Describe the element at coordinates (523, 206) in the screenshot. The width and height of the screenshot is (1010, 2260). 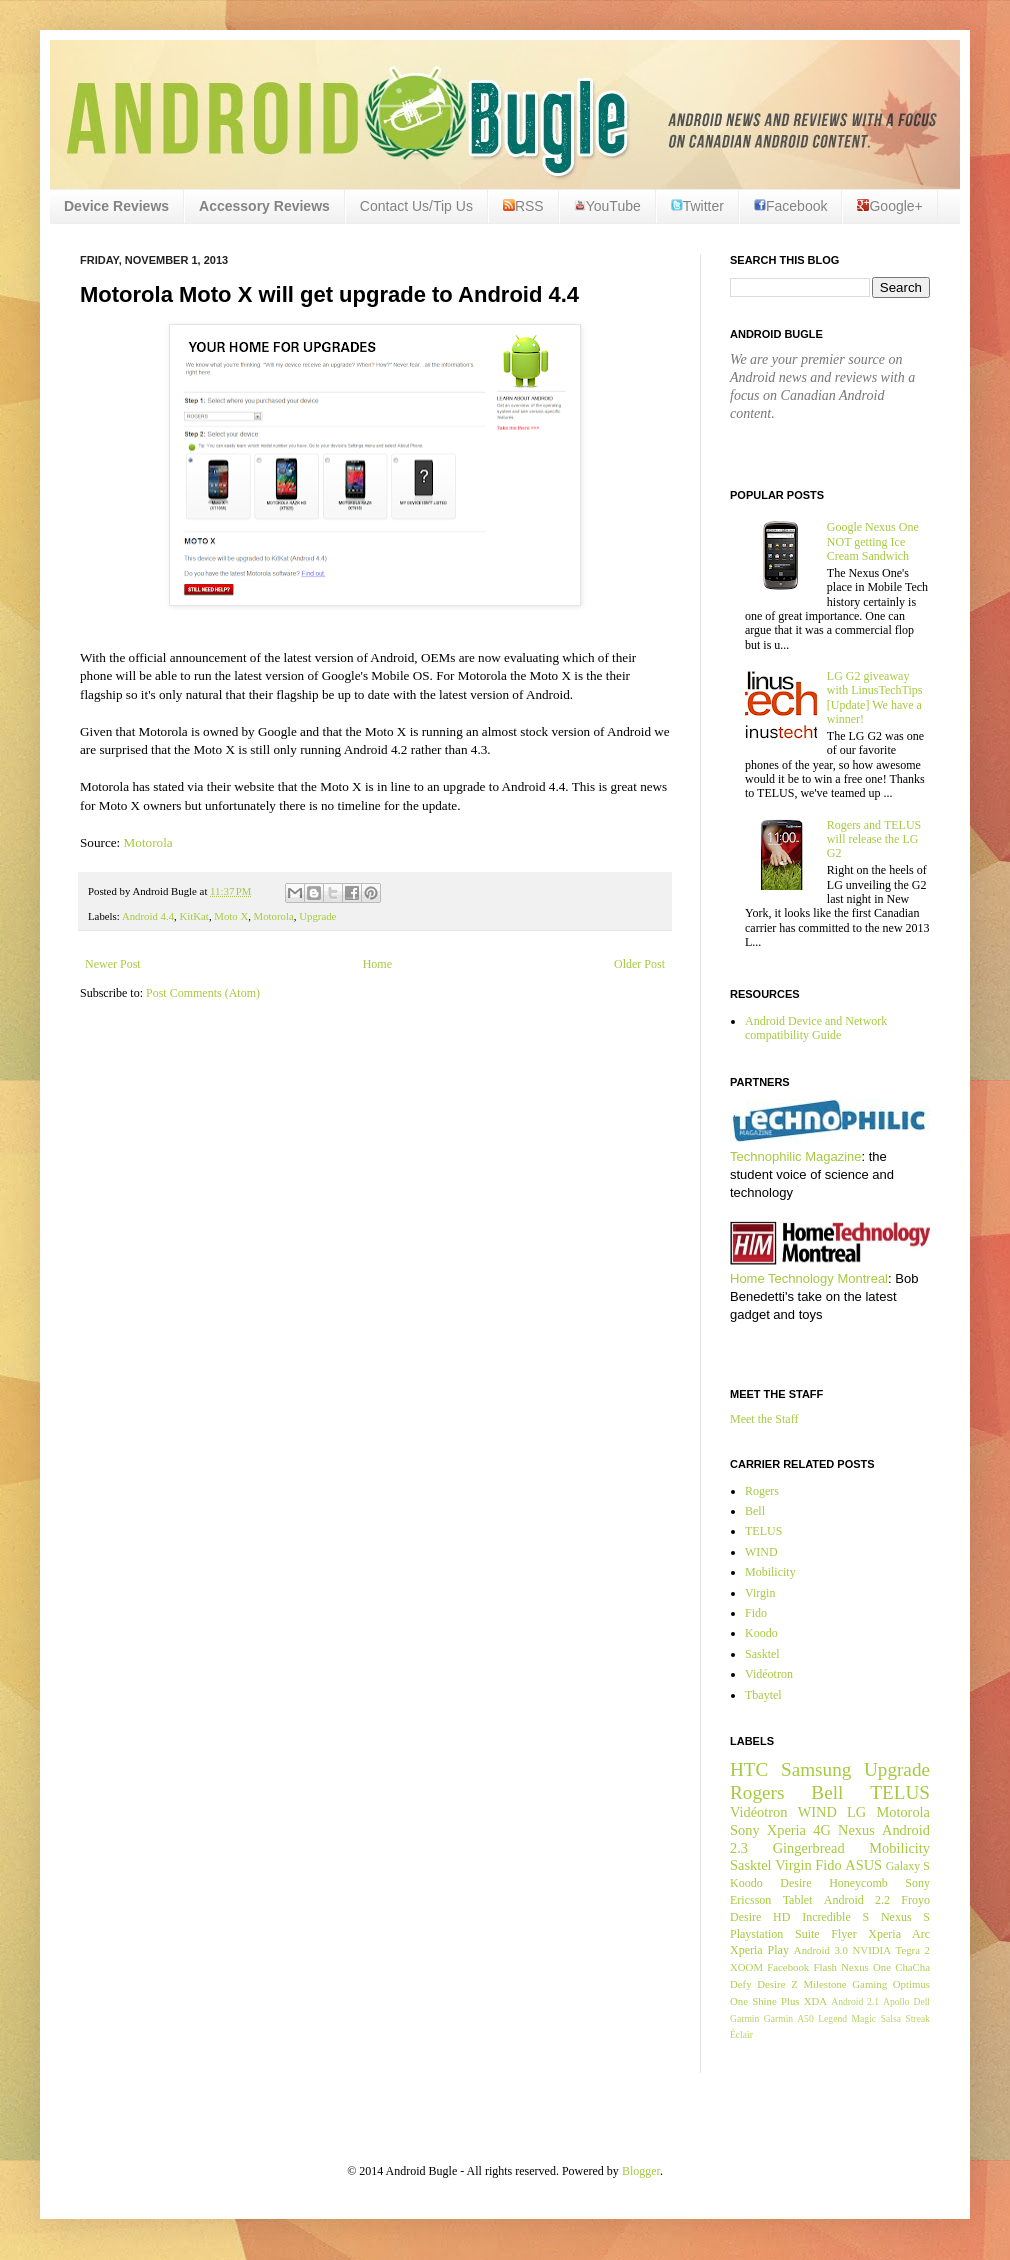
I see `RSS` at that location.